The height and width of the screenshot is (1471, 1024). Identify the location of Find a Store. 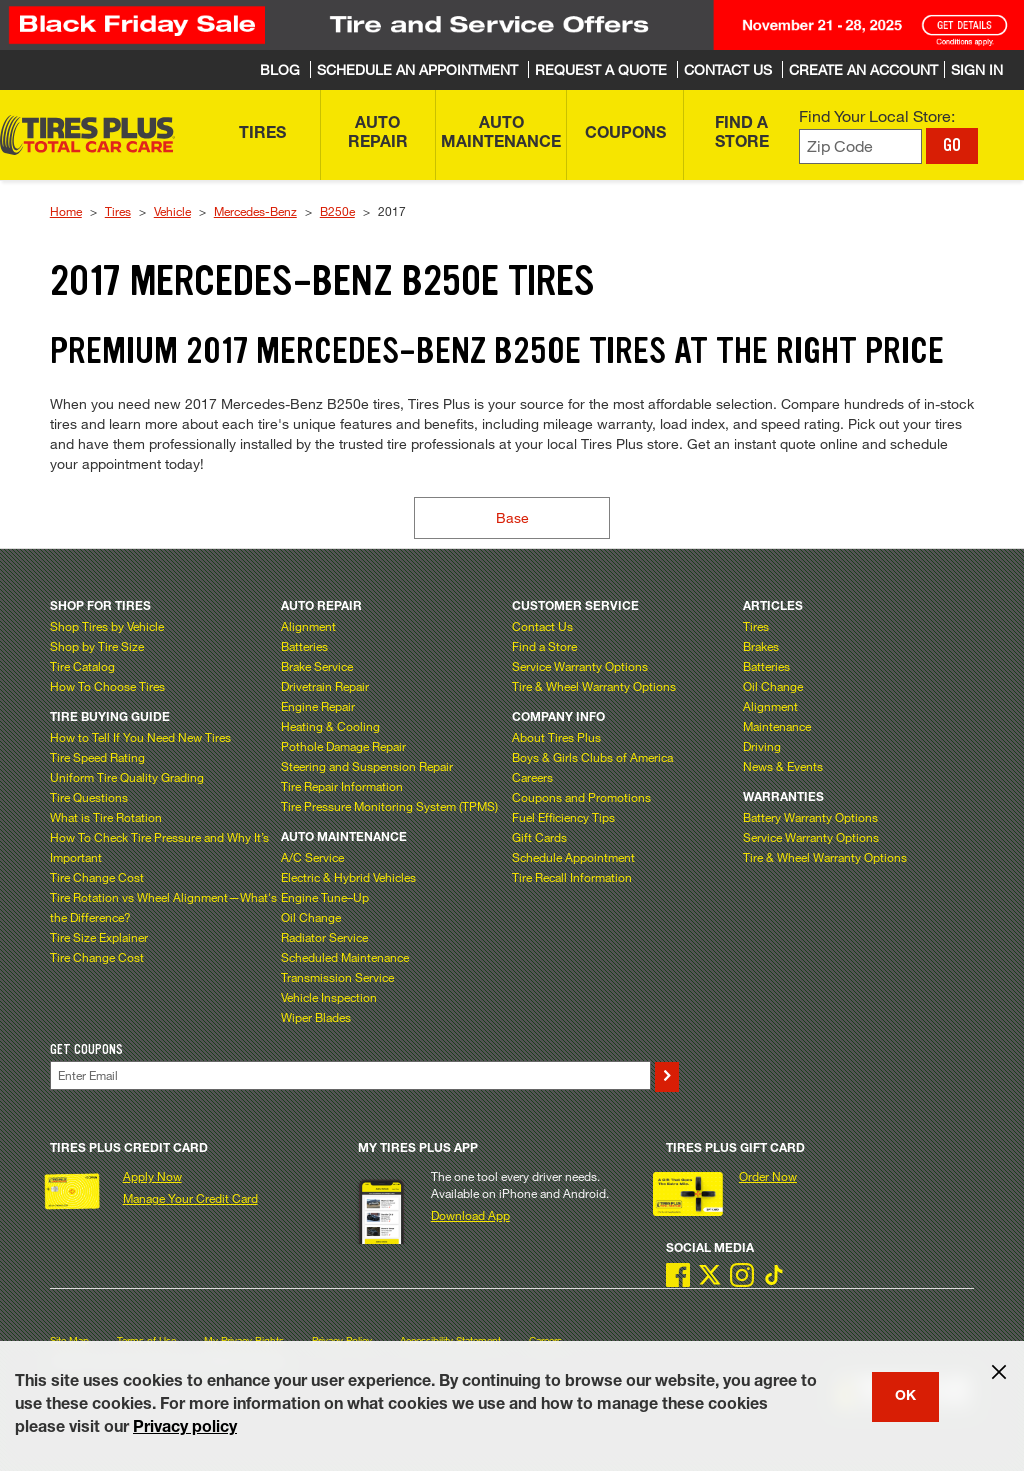
(544, 646).